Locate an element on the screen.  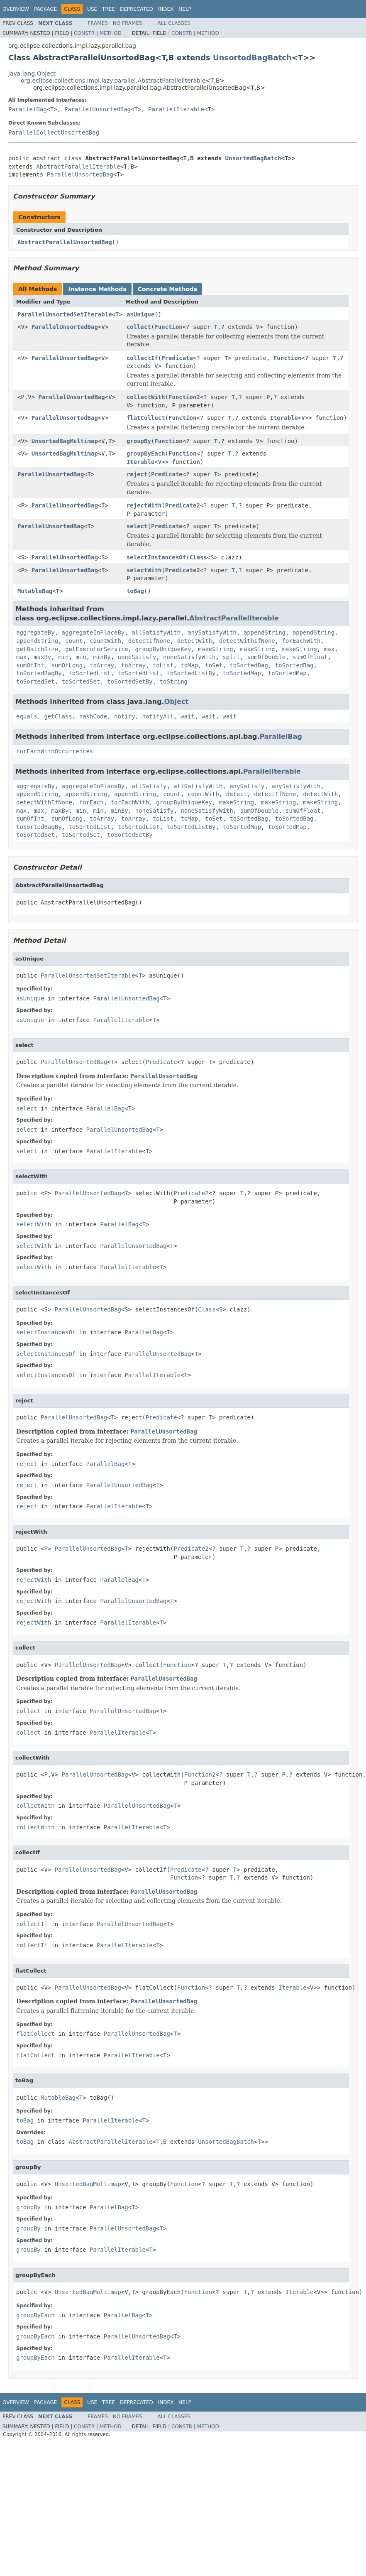
toSortedListBy is located at coordinates (190, 673).